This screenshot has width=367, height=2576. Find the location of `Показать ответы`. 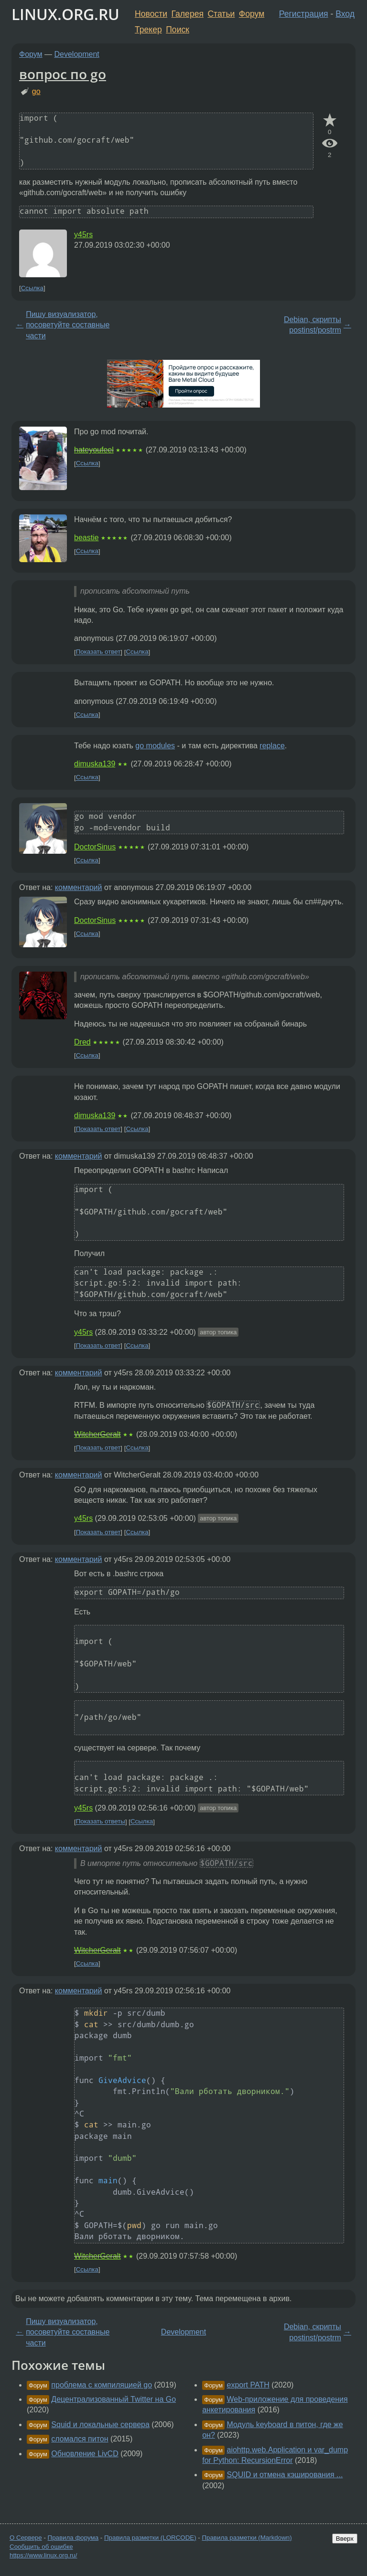

Показать ответы is located at coordinates (100, 1821).